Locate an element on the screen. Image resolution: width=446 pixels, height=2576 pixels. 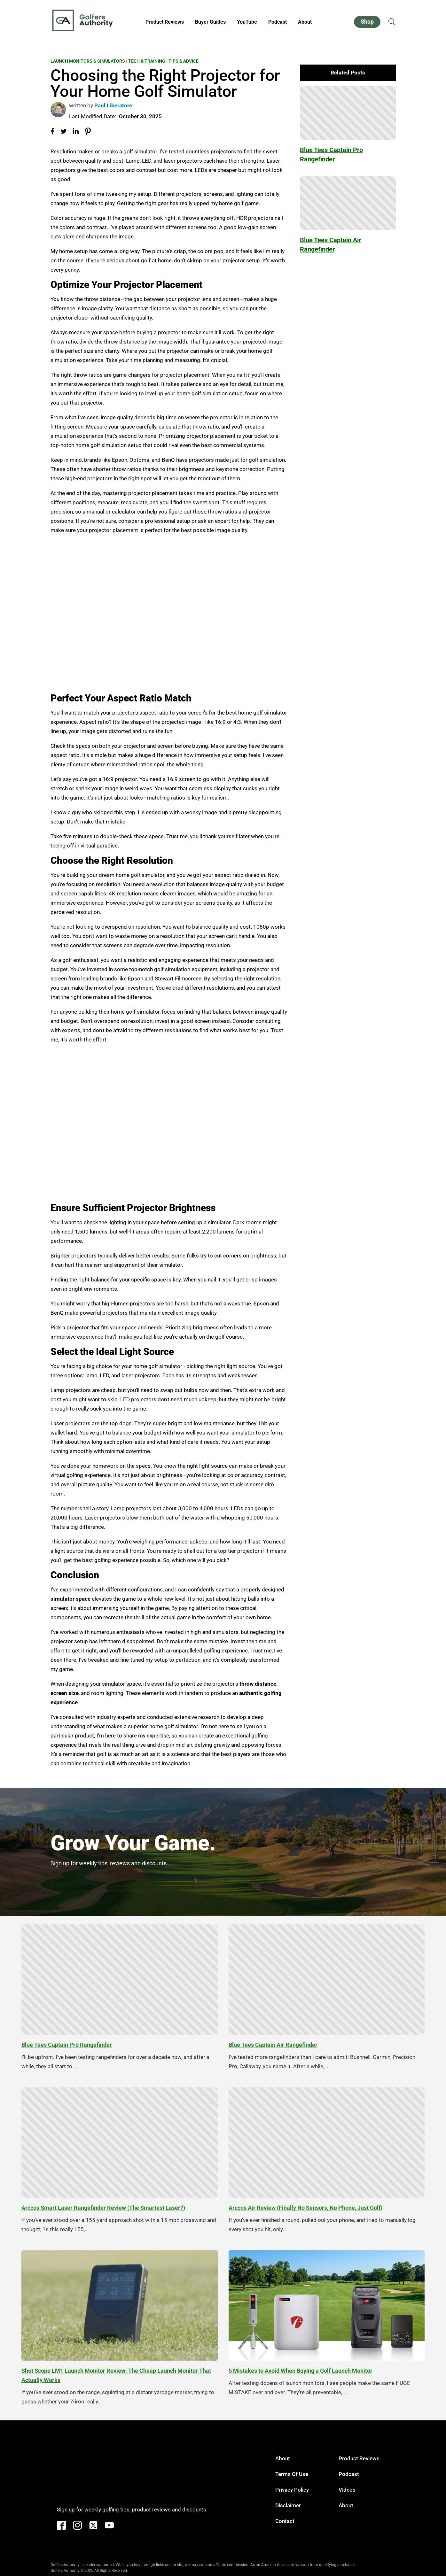
Blue Tees Captain Air Rangefinder is located at coordinates (330, 244).